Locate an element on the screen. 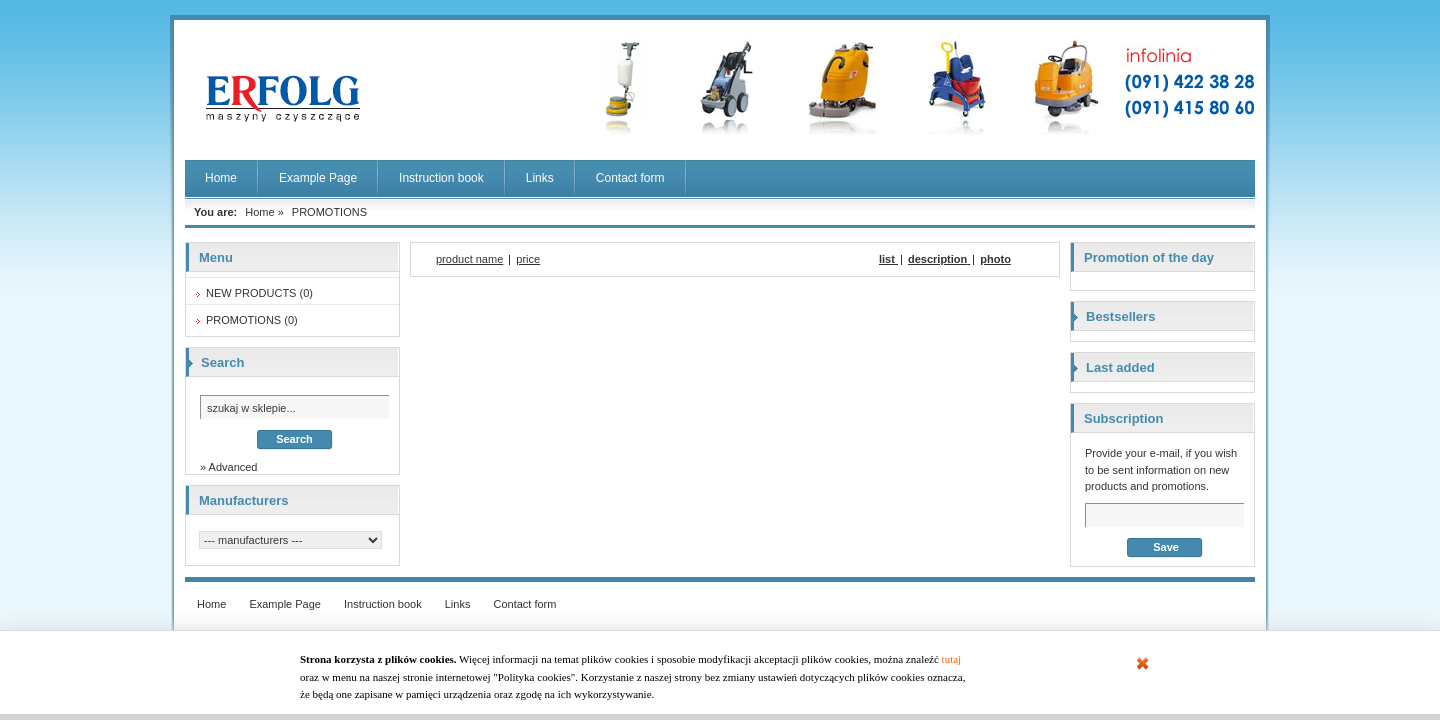  Links is located at coordinates (540, 178).